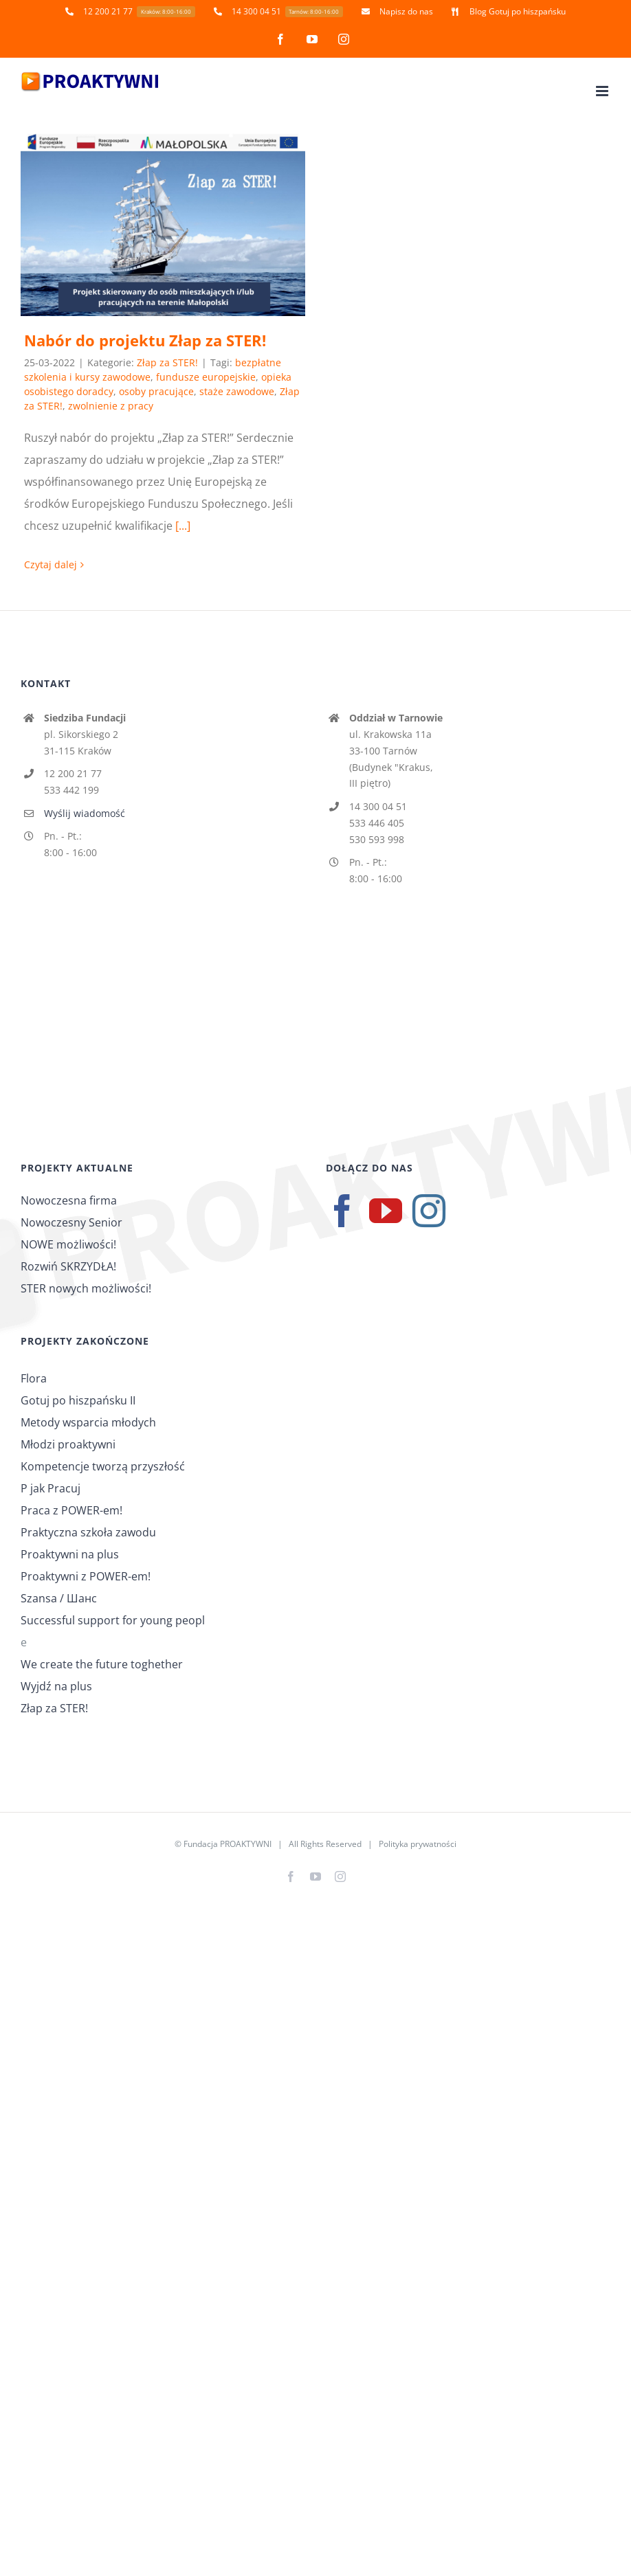 The height and width of the screenshot is (2576, 631). Describe the element at coordinates (156, 391) in the screenshot. I see `osoby pracujące` at that location.